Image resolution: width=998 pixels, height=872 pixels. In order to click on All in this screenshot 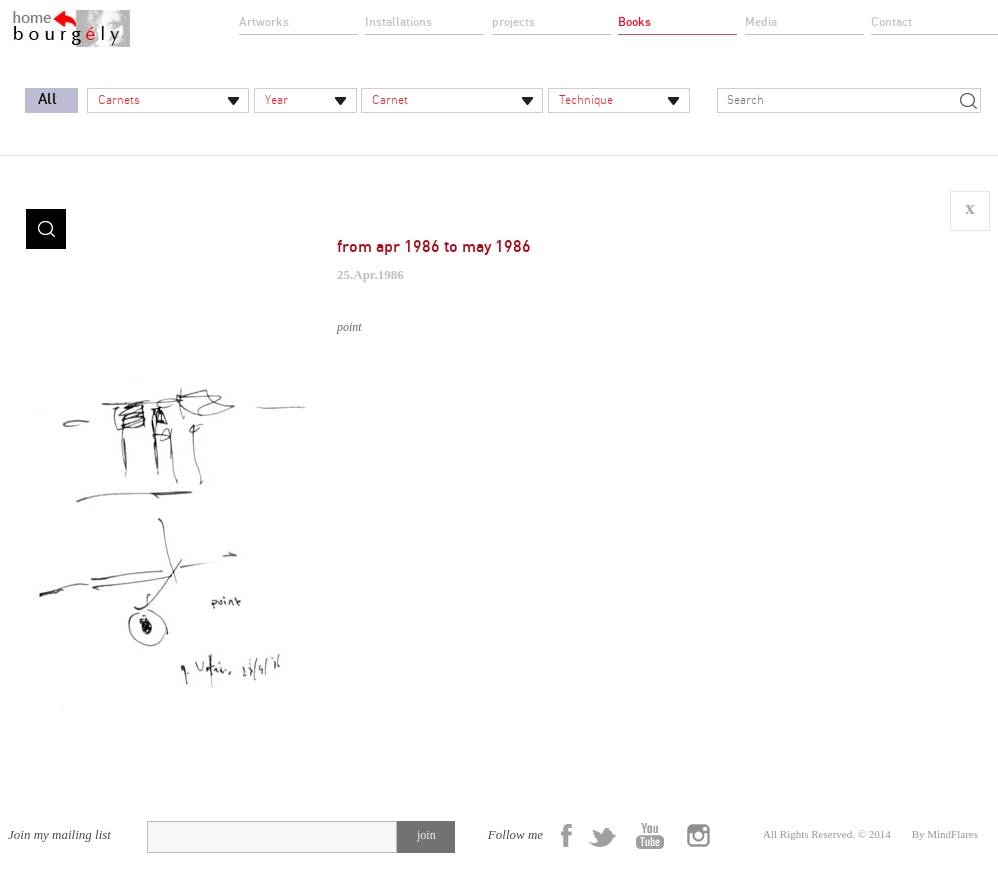, I will do `click(47, 99)`.